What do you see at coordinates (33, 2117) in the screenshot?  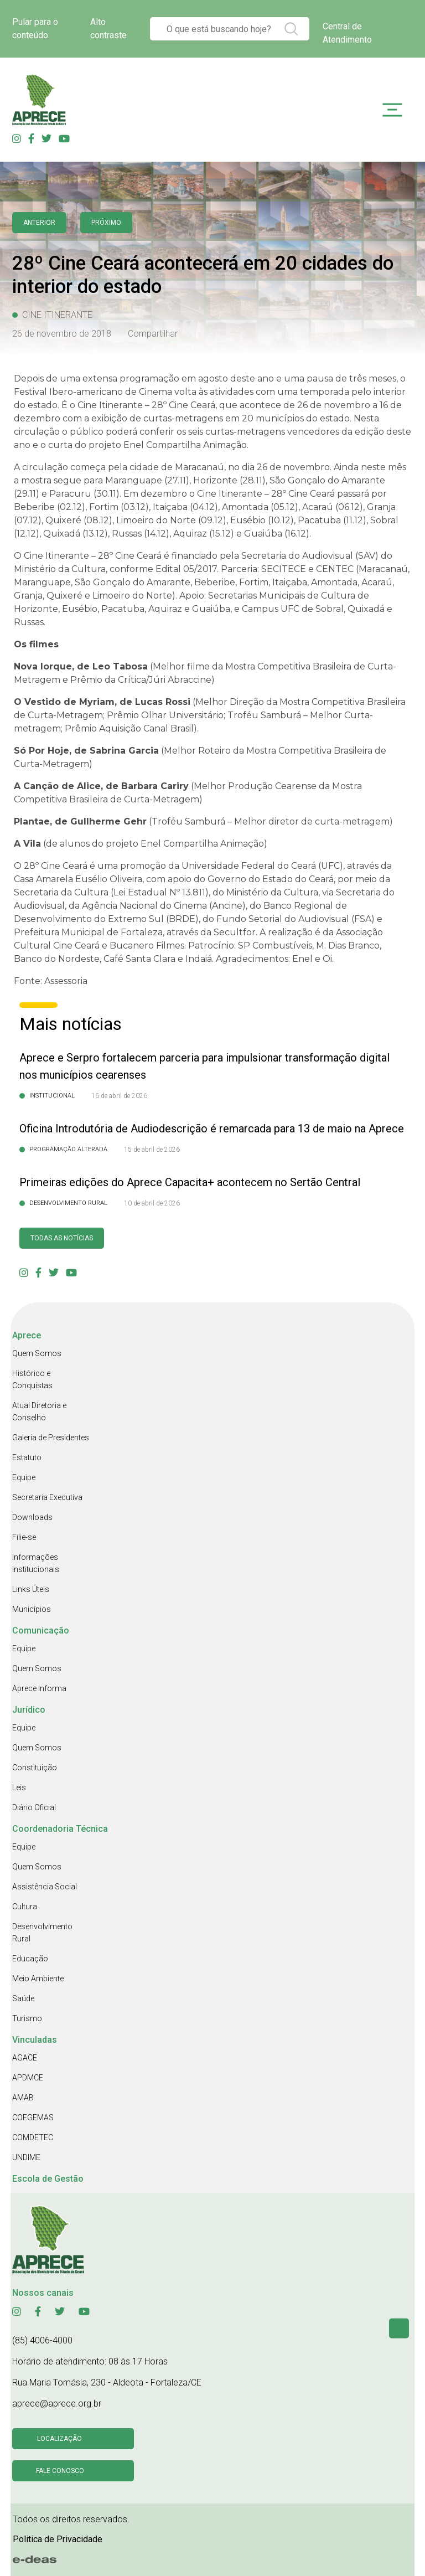 I see `COEGEMAS` at bounding box center [33, 2117].